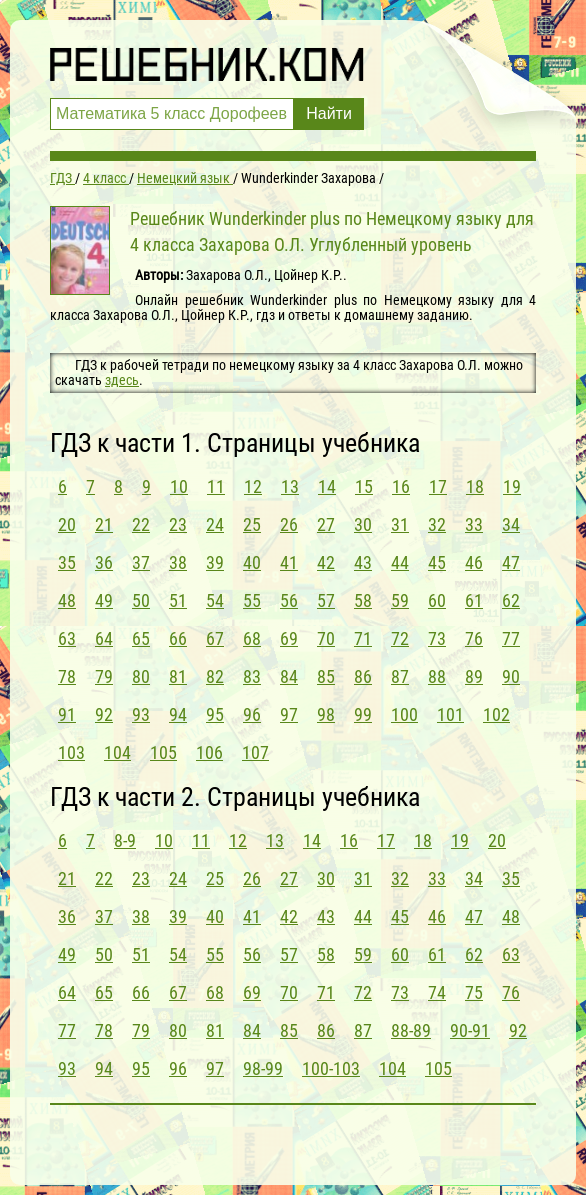  Describe the element at coordinates (215, 714) in the screenshot. I see `95` at that location.